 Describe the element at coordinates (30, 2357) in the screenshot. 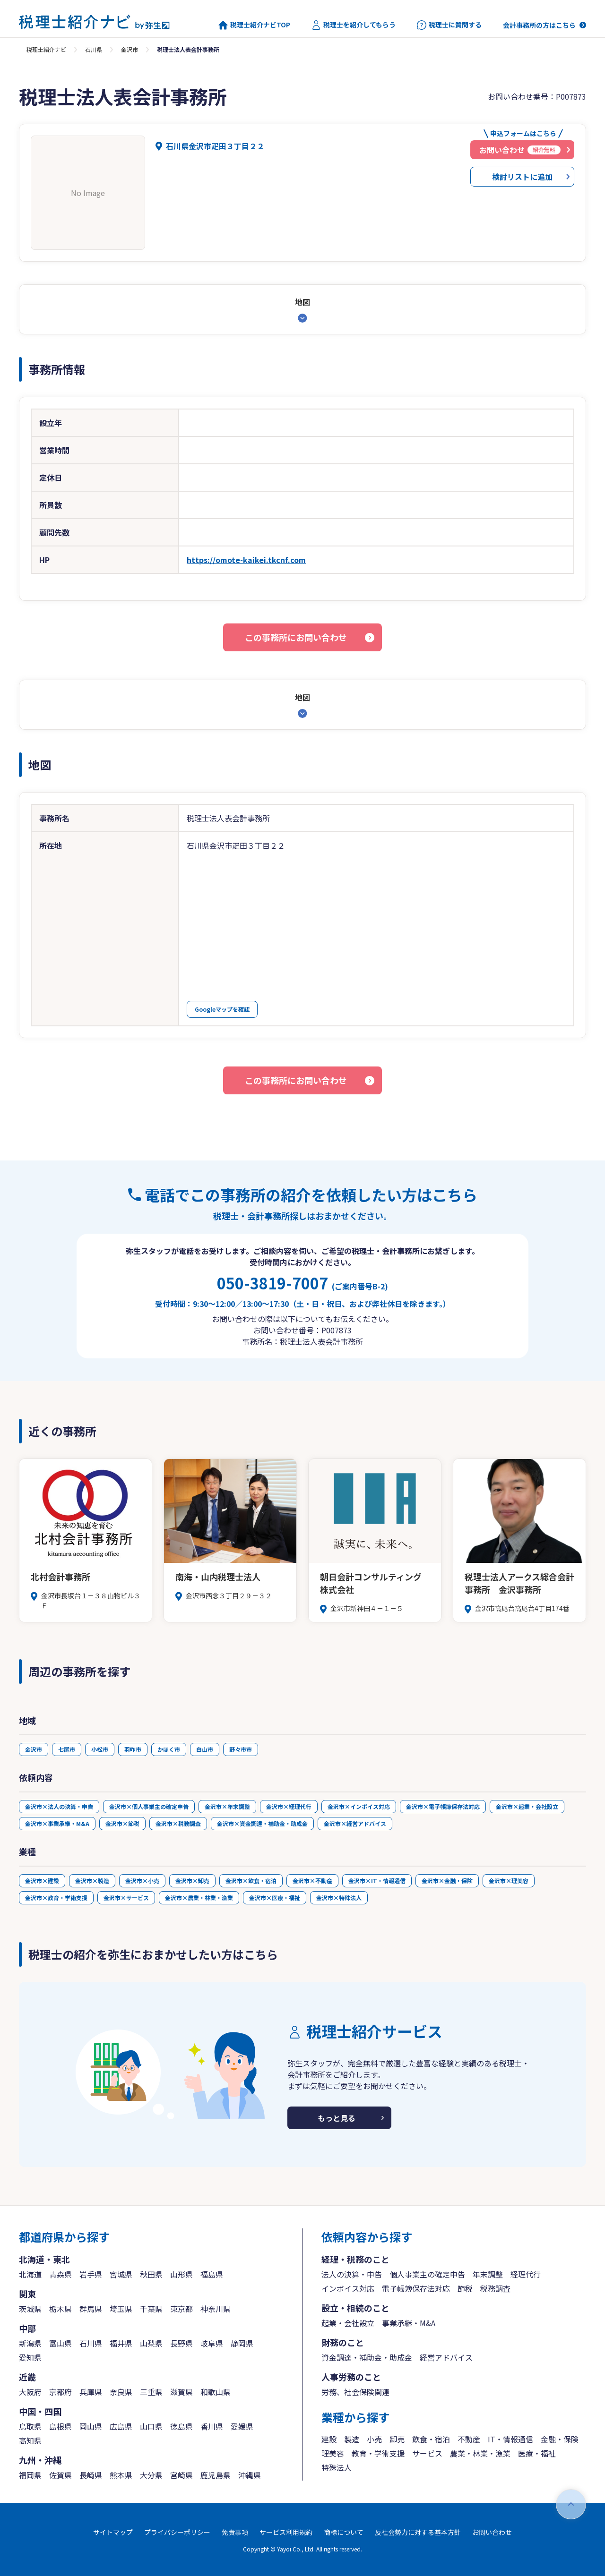

I see `愛知県` at that location.